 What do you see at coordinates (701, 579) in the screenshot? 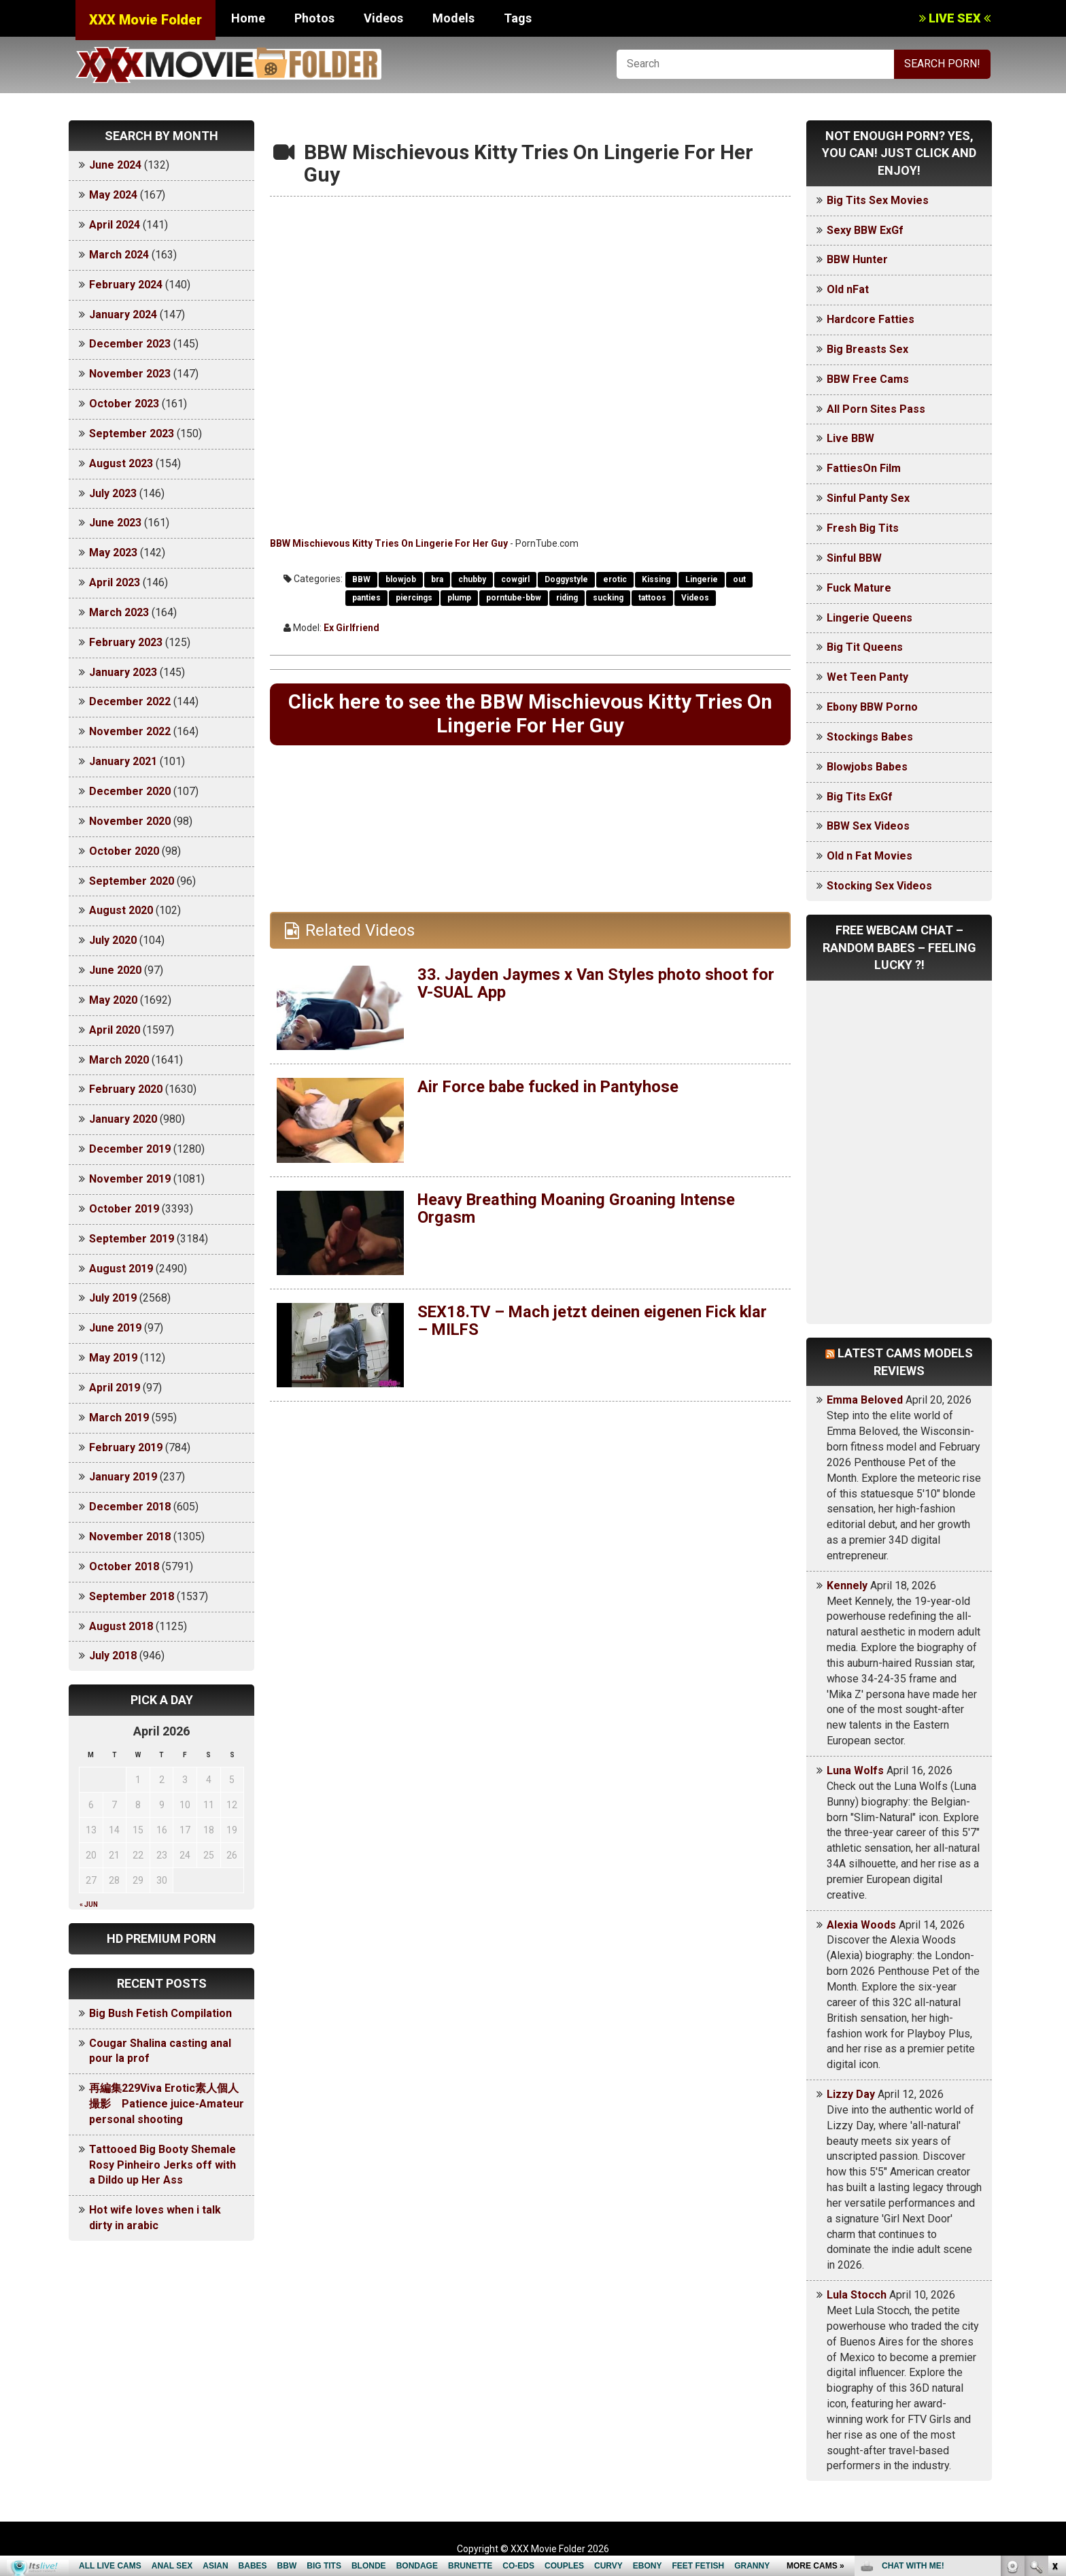
I see `Lingerie` at bounding box center [701, 579].